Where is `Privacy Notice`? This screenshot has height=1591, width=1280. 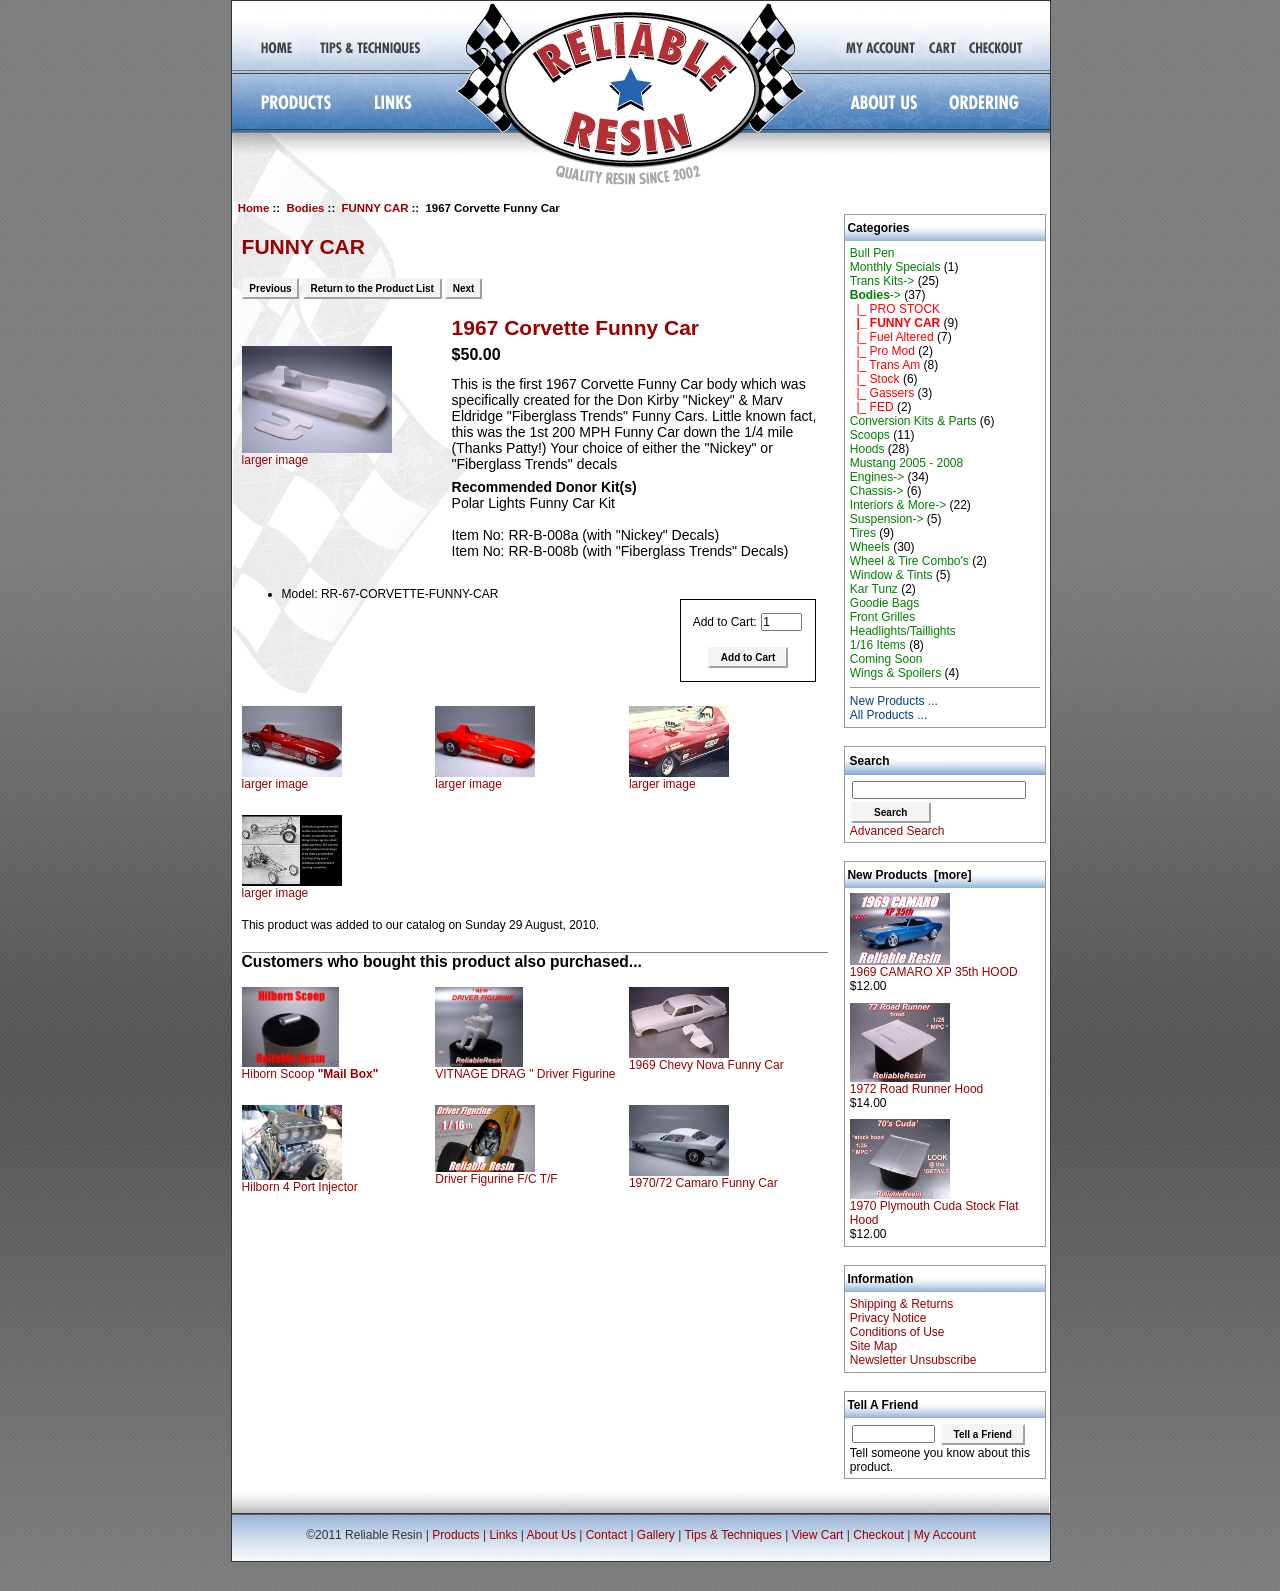
Privacy Notice is located at coordinates (888, 1318).